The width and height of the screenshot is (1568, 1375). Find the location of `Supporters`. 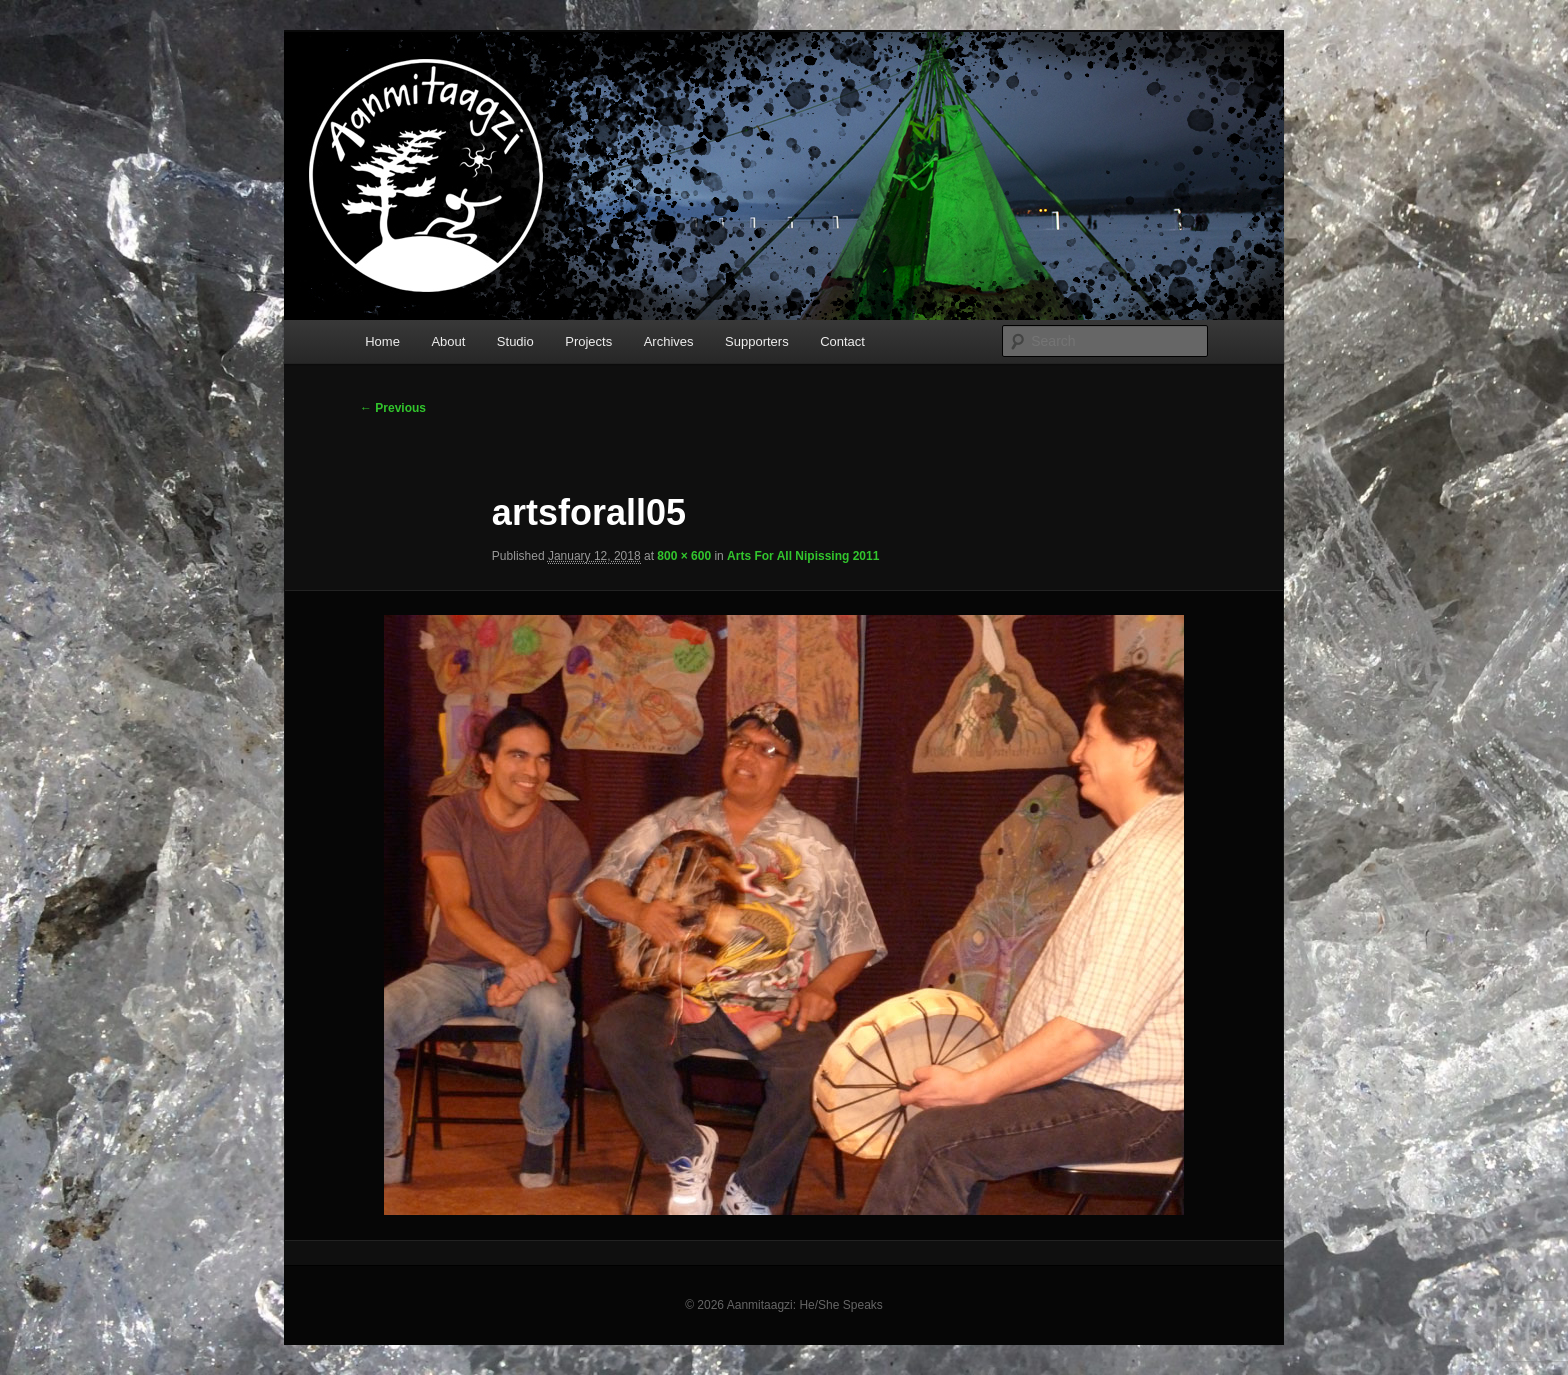

Supporters is located at coordinates (757, 341).